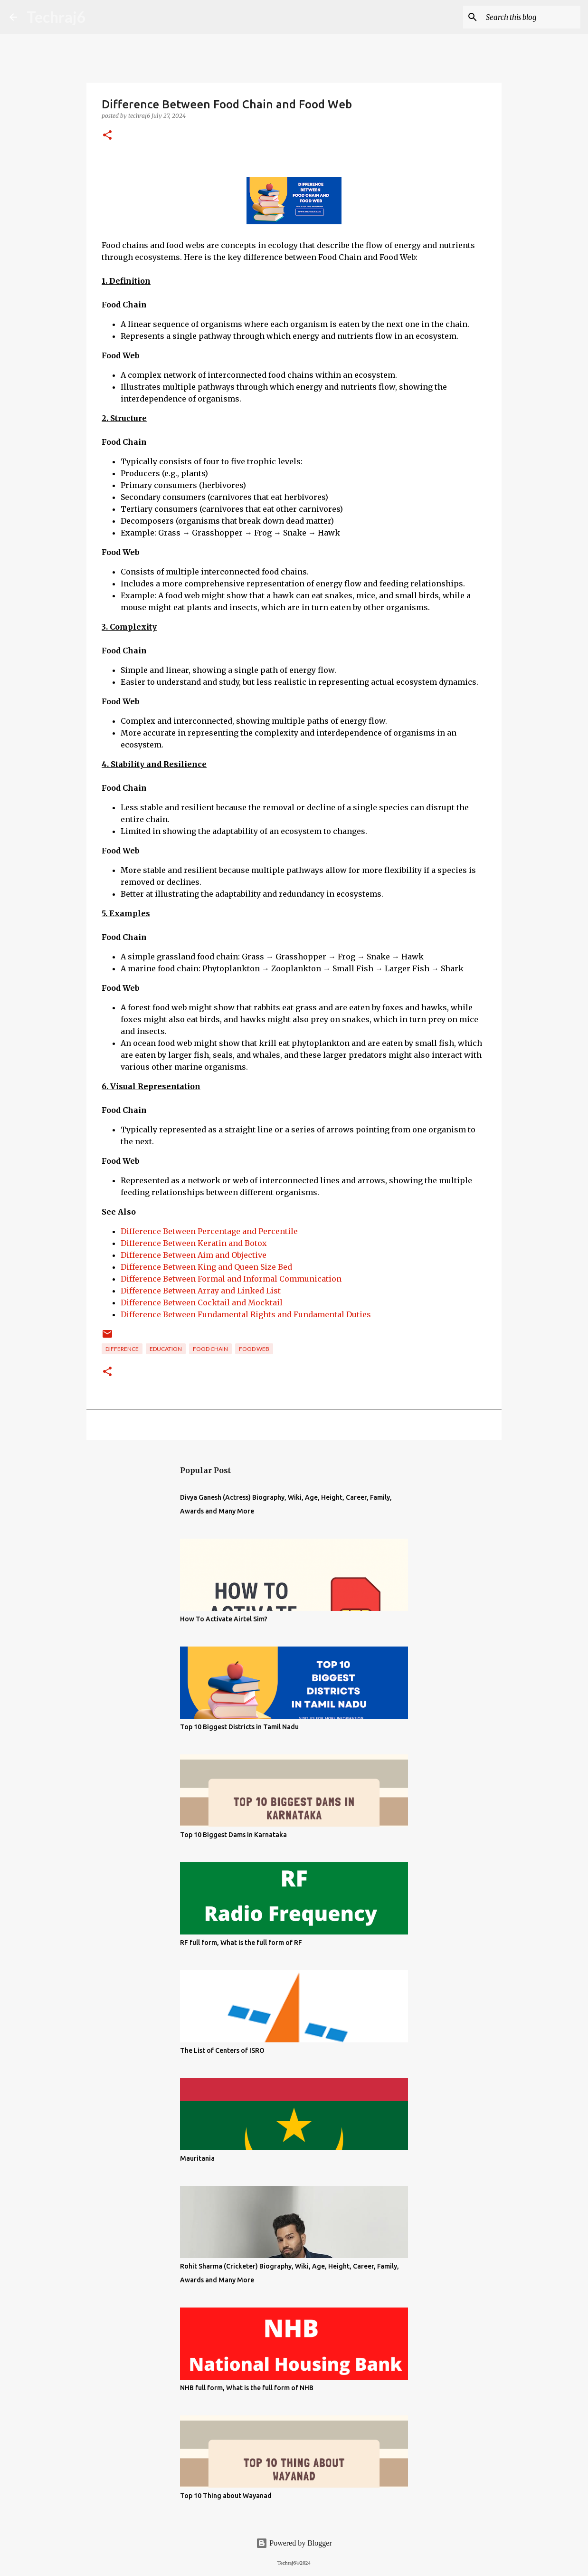 The image size is (588, 2576). Describe the element at coordinates (246, 2388) in the screenshot. I see `NHB full form, What is the full form of NHB` at that location.